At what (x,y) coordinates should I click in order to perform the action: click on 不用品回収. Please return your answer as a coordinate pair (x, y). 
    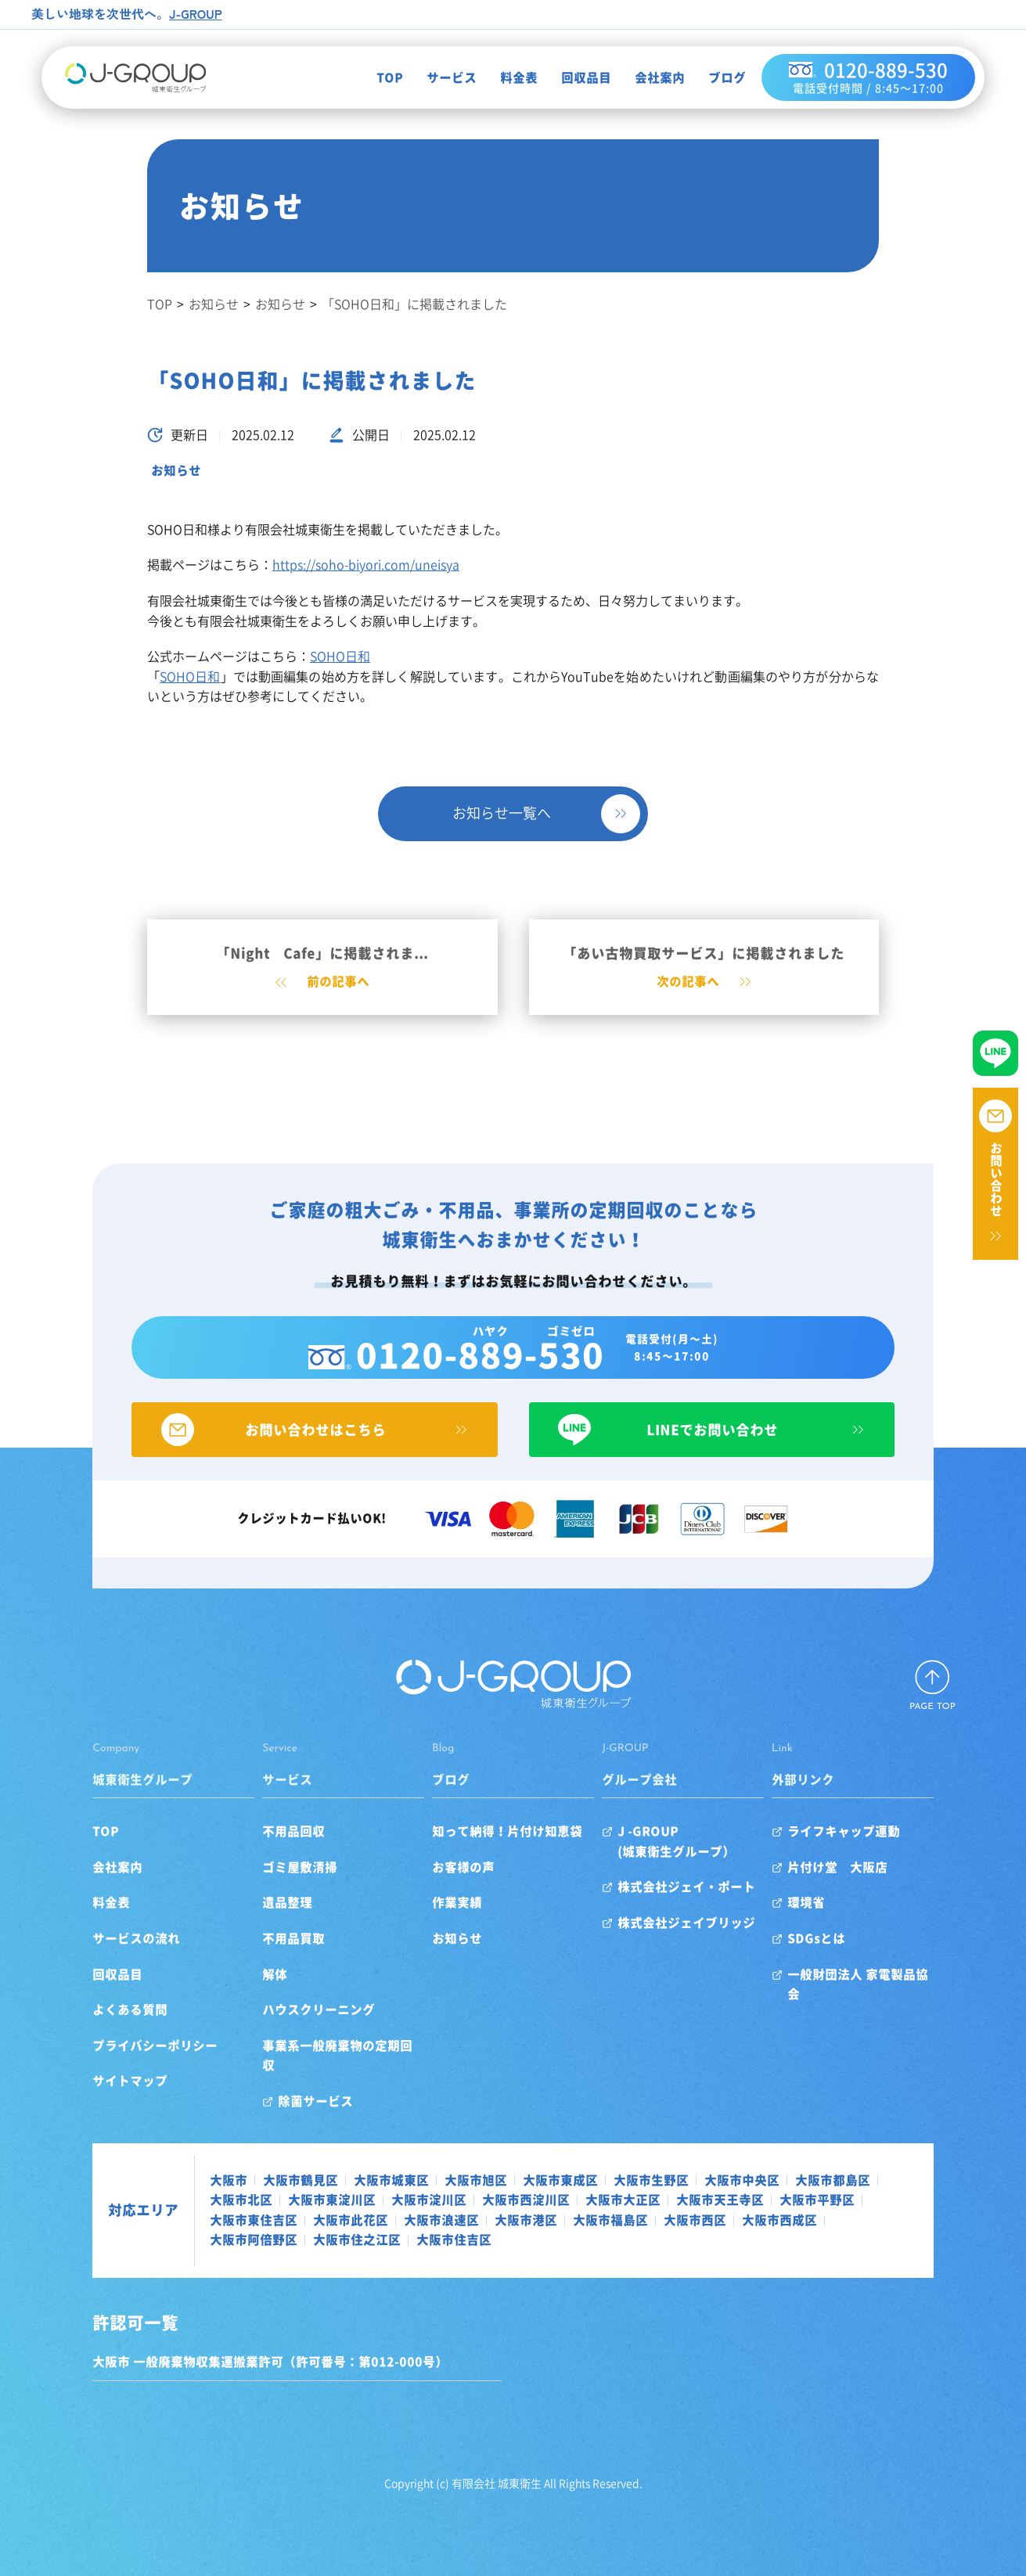
    Looking at the image, I should click on (278, 1841).